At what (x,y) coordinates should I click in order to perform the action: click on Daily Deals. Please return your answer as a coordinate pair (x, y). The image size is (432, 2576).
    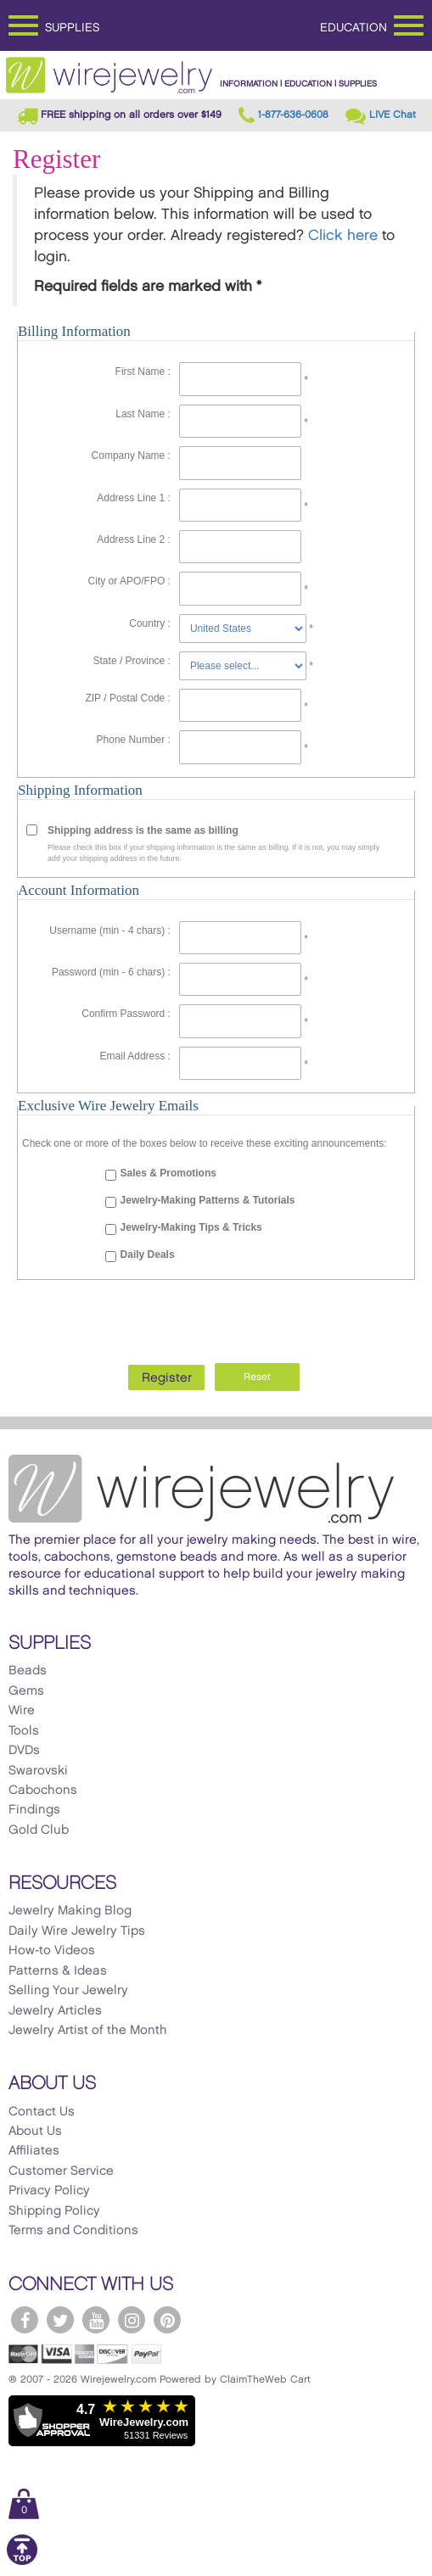
    Looking at the image, I should click on (148, 1254).